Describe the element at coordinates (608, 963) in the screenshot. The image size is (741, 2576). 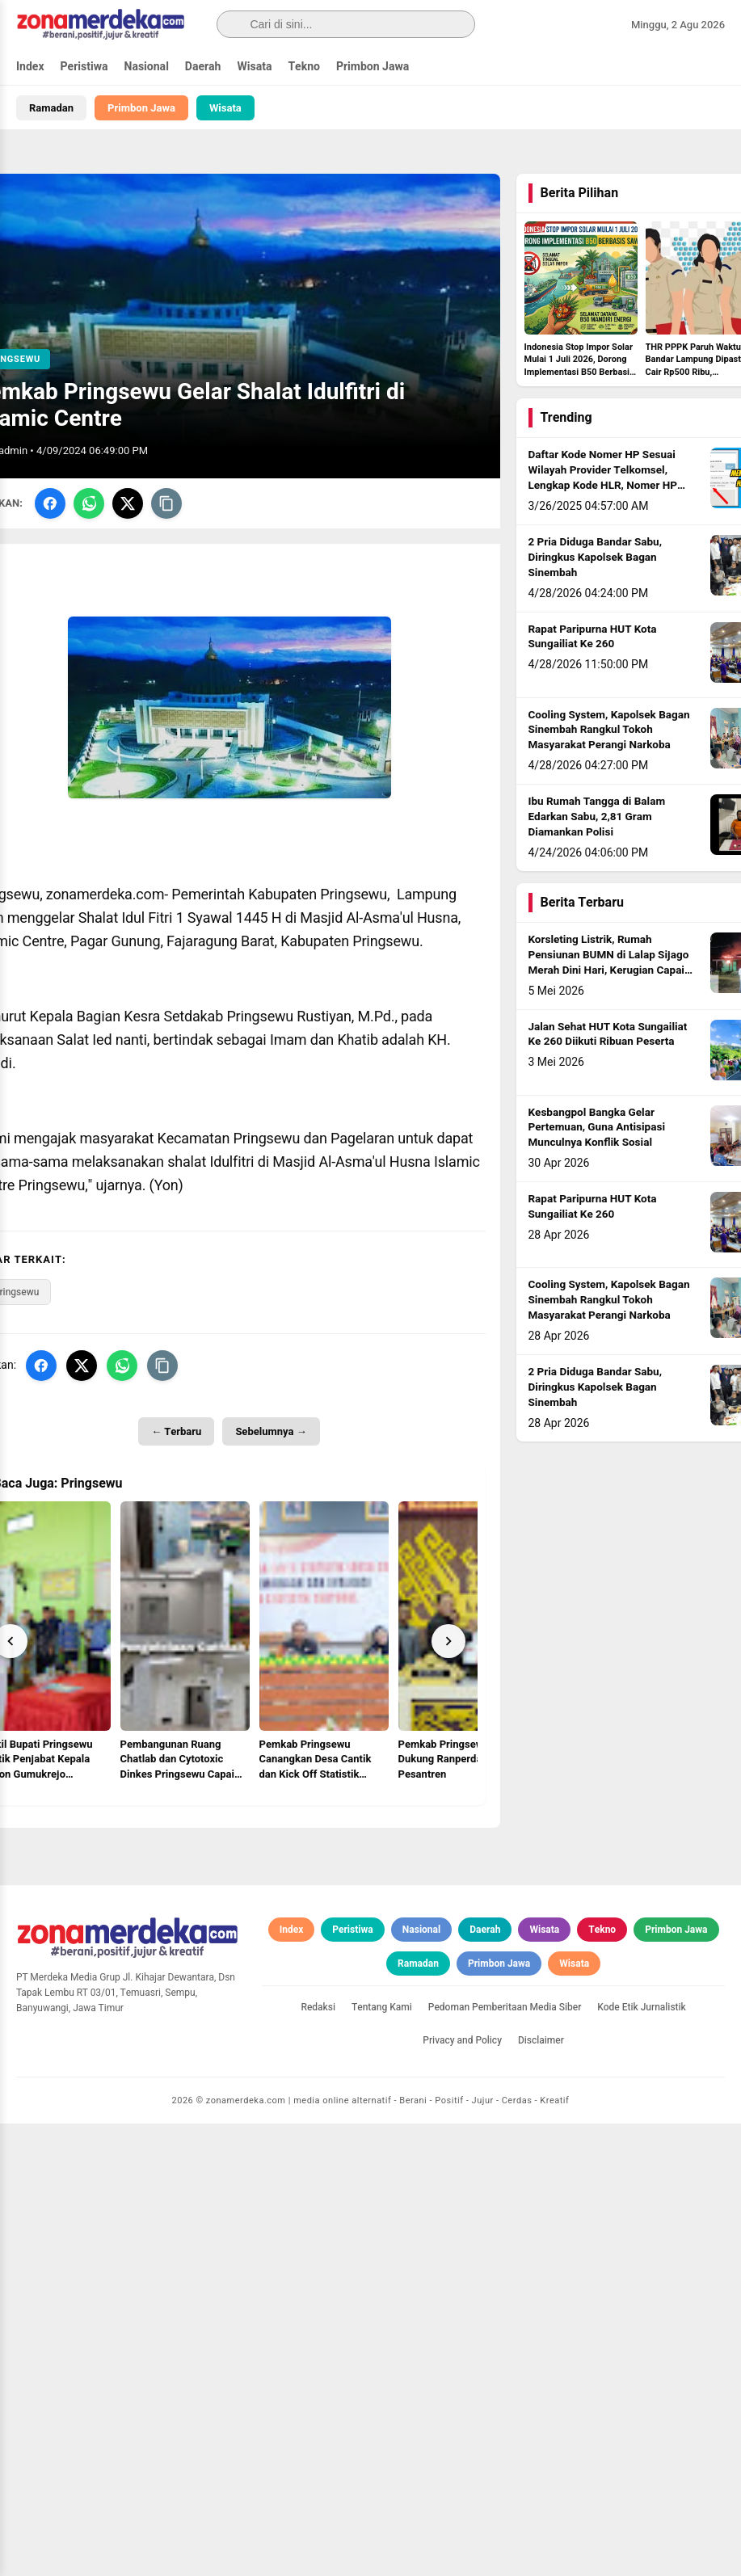
I see `Korsleting Listrik, Rumah Pensiunan BUMN di Lalap Sijago Merah Dini Hari, Kerugian Capai Rp500 Juta` at that location.